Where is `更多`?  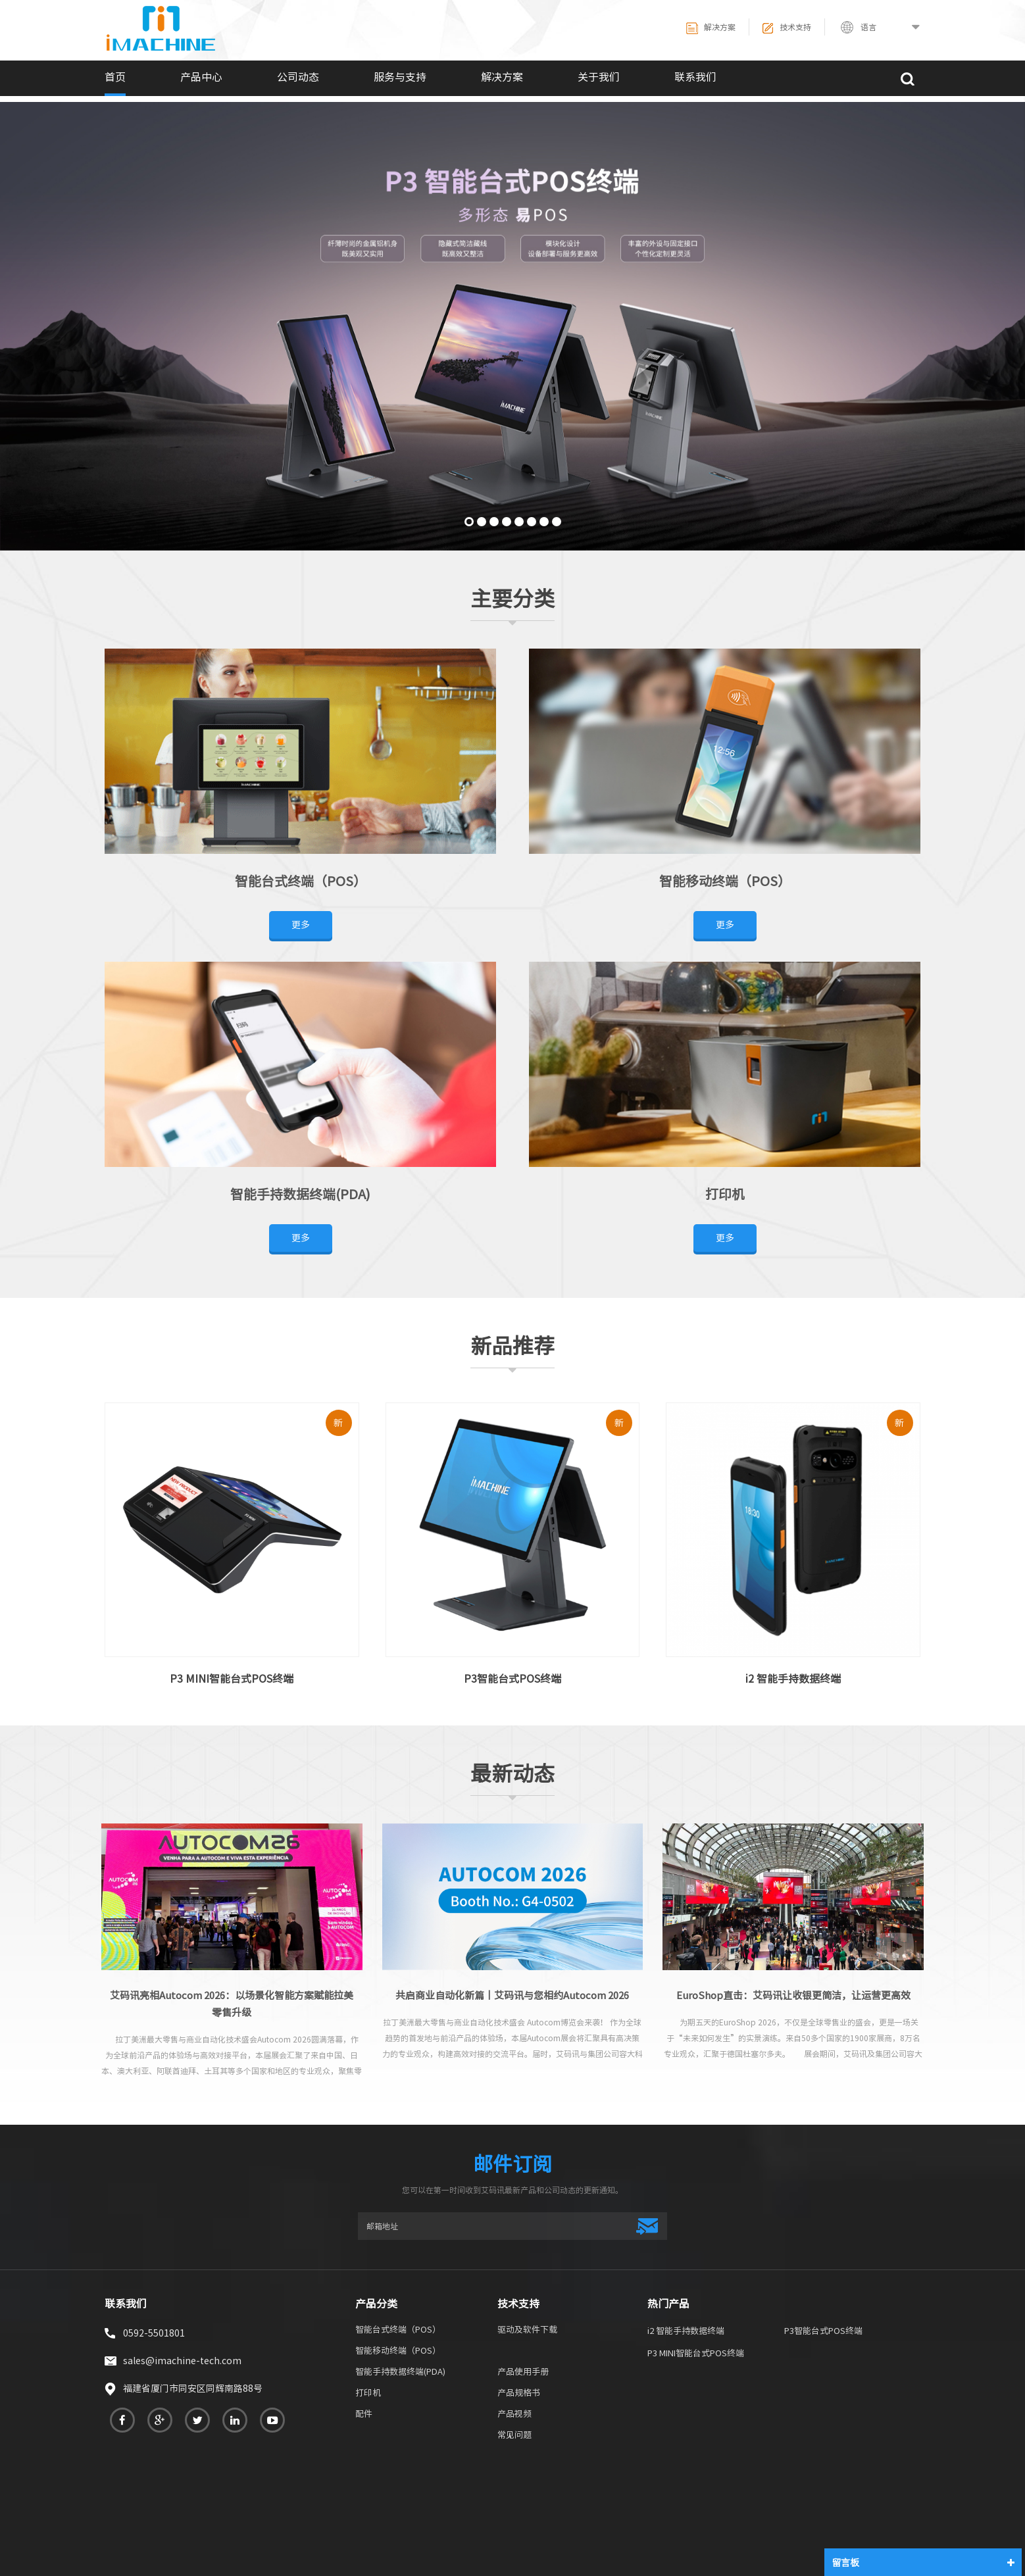
更多 is located at coordinates (300, 924).